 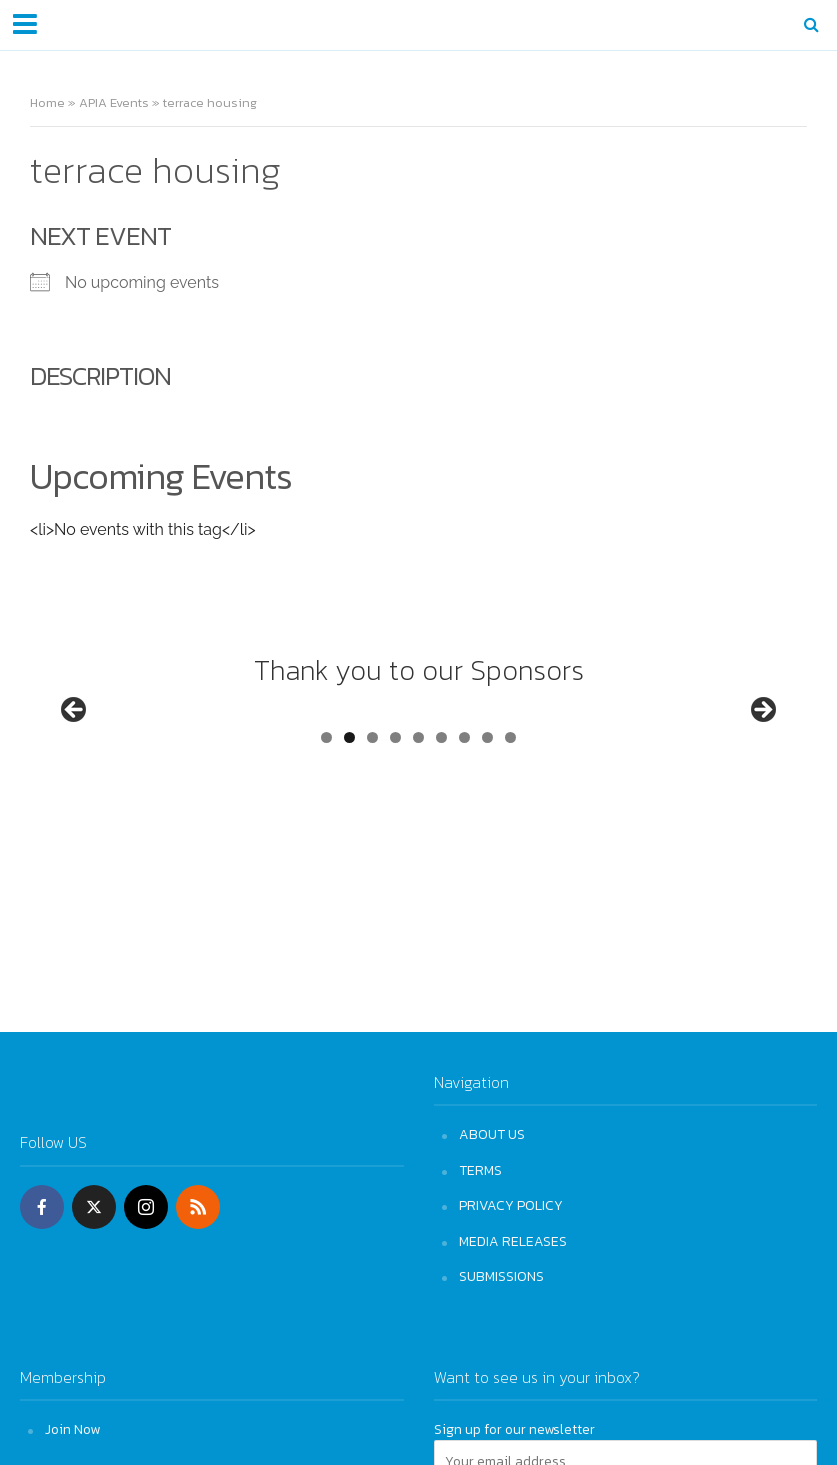 What do you see at coordinates (150, 753) in the screenshot?
I see `[View Slide Details]` at bounding box center [150, 753].